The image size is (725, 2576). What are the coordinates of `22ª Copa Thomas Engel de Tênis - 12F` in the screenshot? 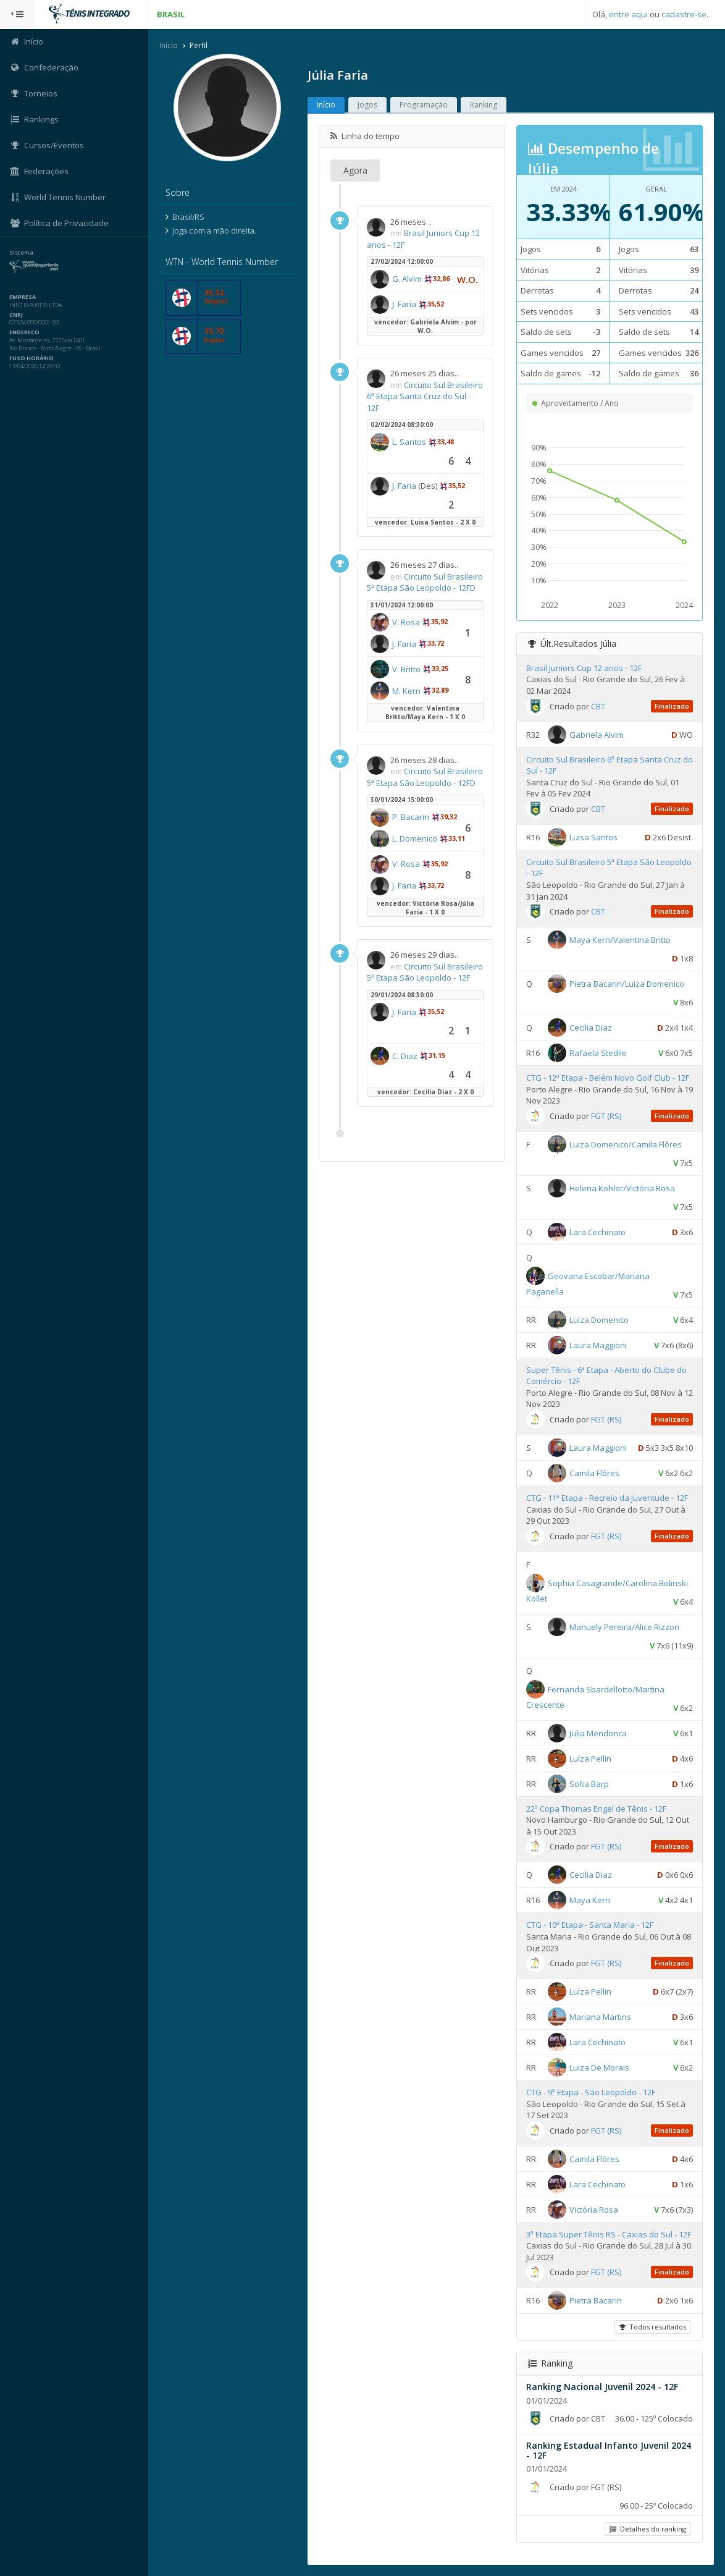 It's located at (596, 1808).